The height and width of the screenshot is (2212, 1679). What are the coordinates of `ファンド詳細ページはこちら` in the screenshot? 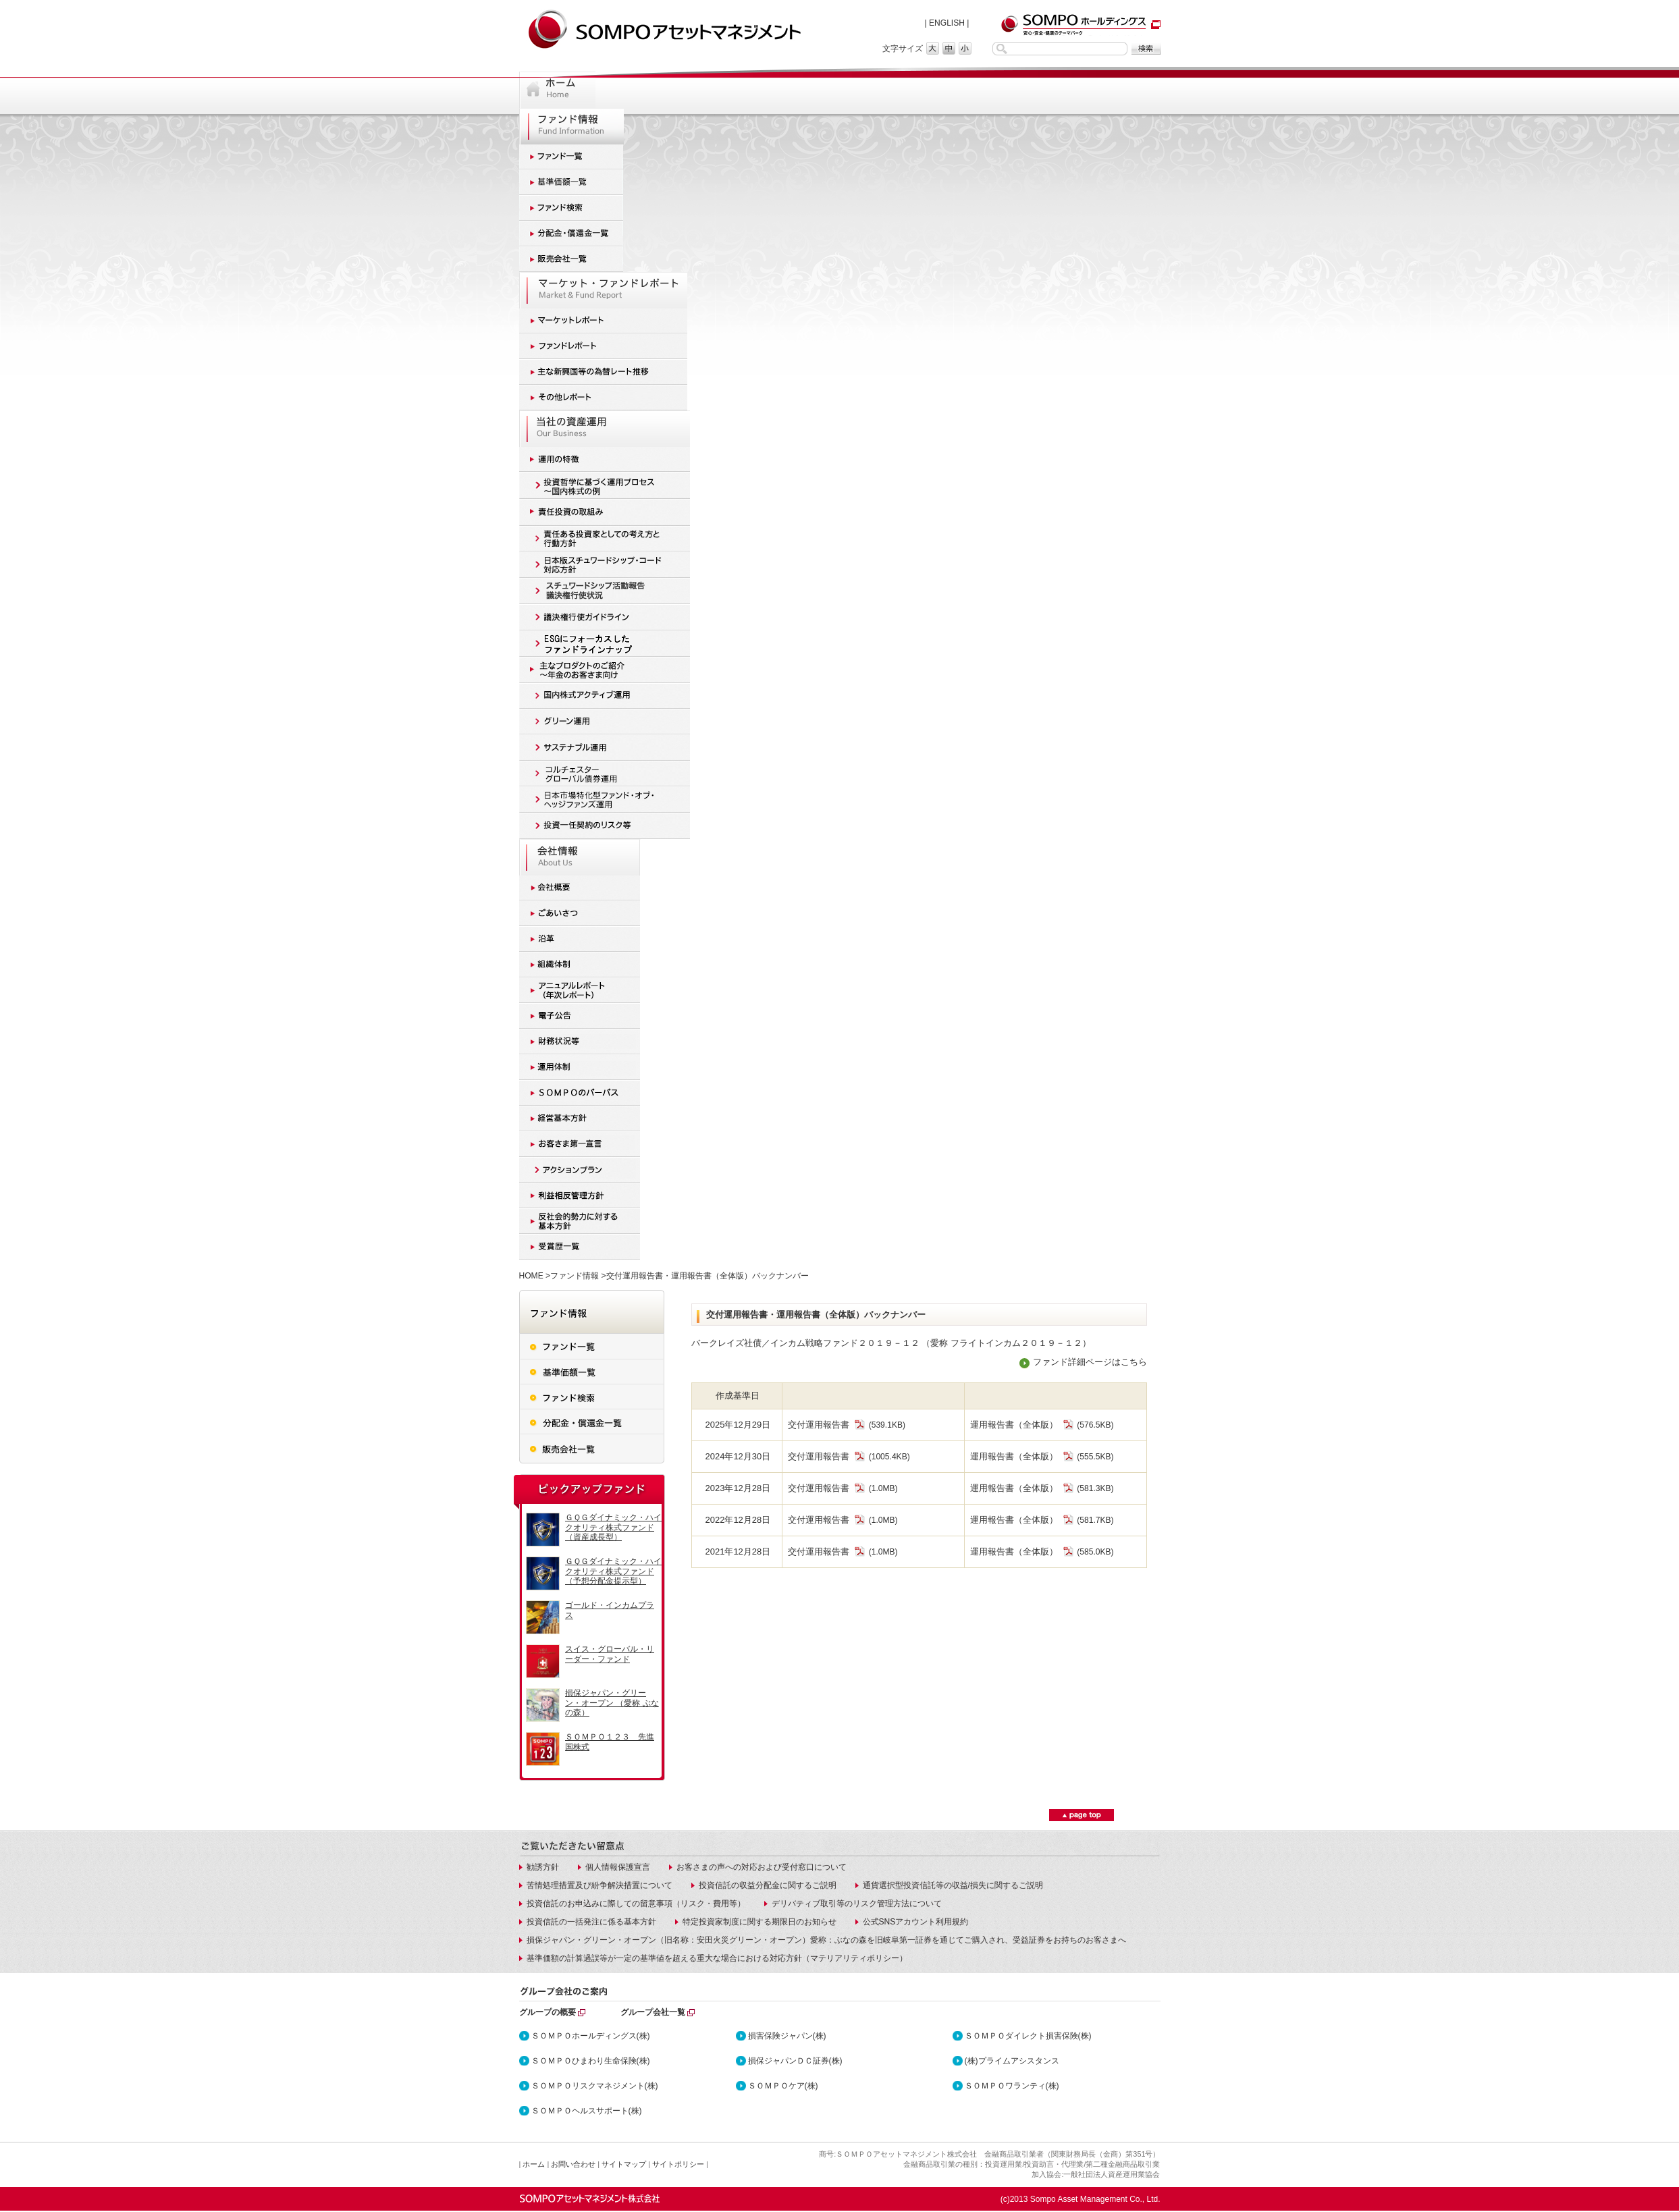 It's located at (1090, 1362).